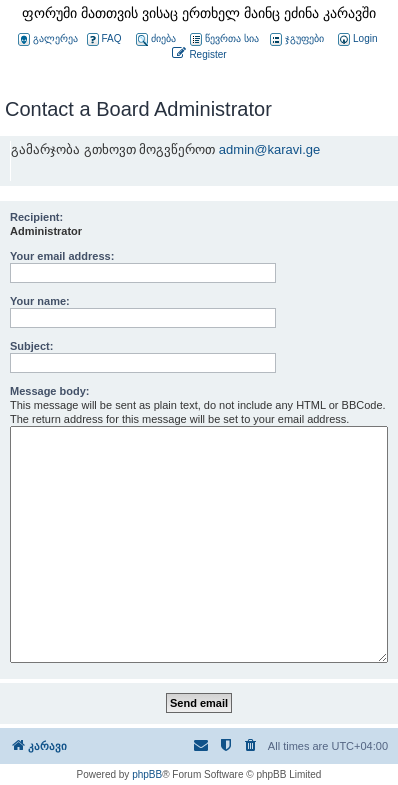 This screenshot has height=785, width=398. What do you see at coordinates (36, 217) in the screenshot?
I see `Recipient:` at bounding box center [36, 217].